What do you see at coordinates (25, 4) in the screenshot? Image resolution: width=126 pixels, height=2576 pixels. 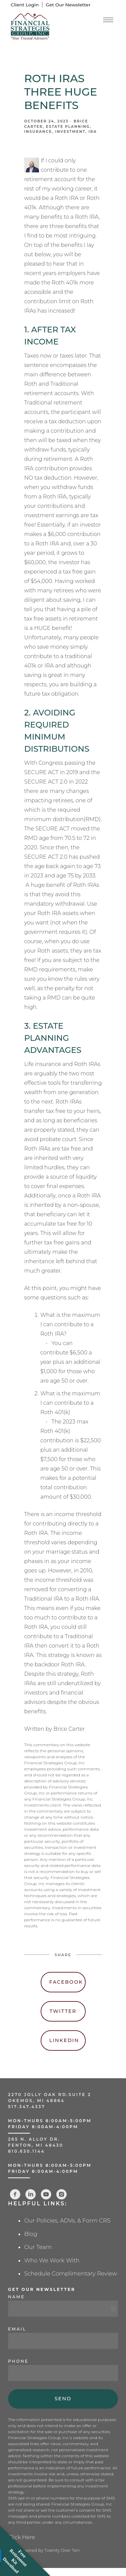 I see `Client Login` at bounding box center [25, 4].